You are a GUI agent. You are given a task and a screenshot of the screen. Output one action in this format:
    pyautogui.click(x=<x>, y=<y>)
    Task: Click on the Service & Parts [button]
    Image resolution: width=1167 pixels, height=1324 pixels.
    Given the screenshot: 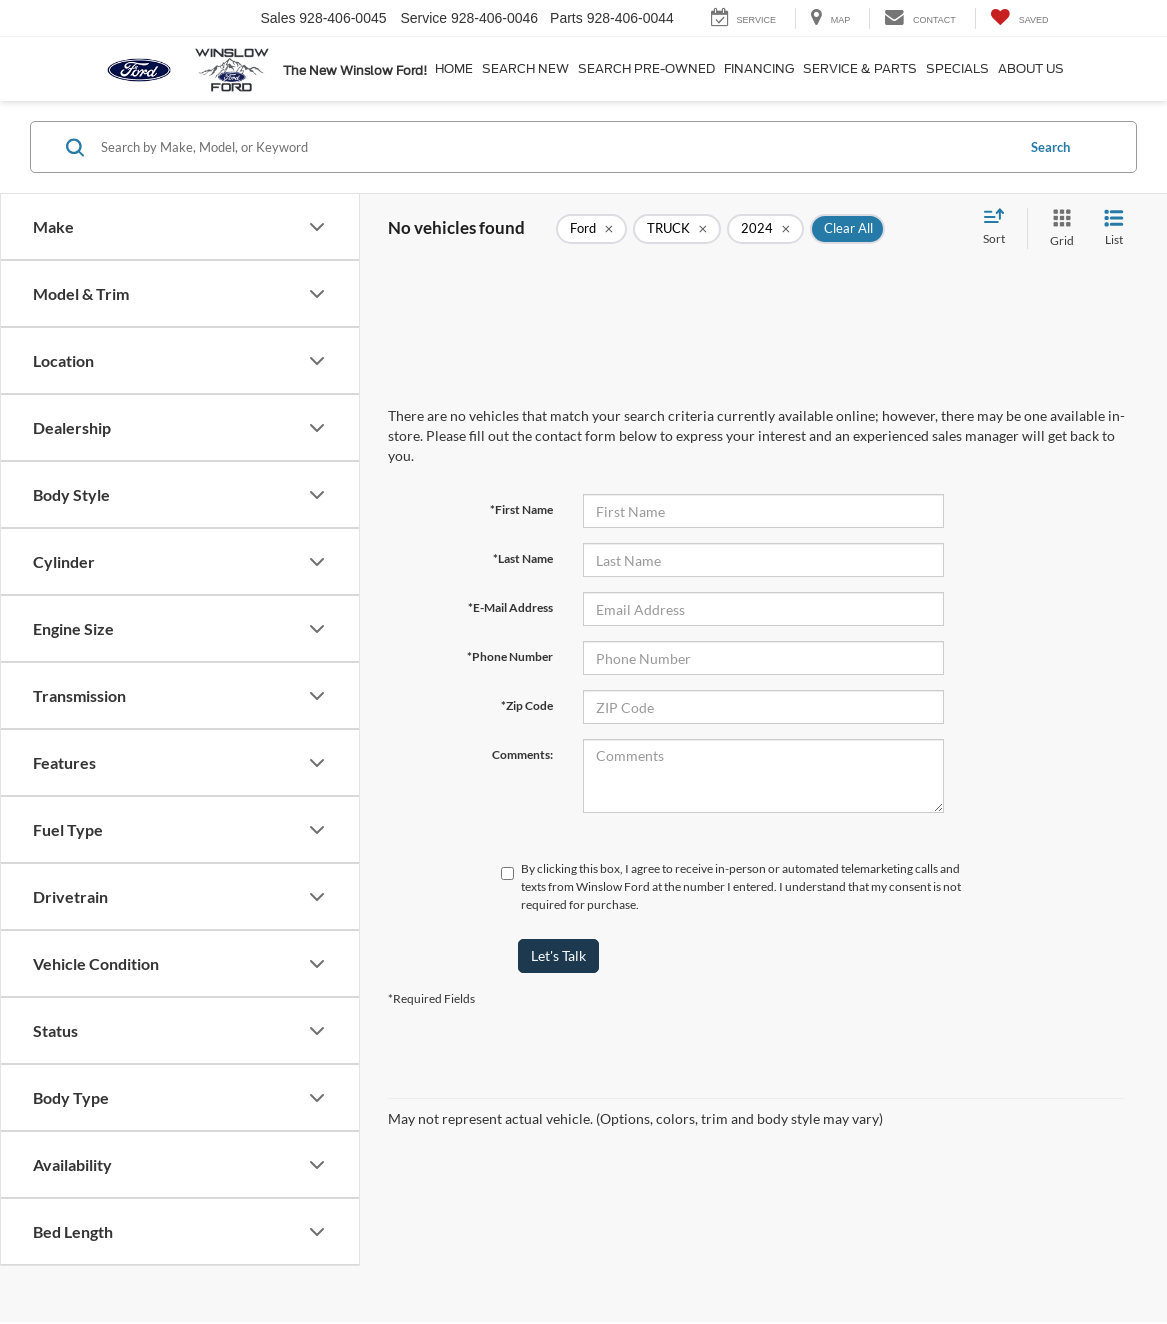 What is the action you would take?
    pyautogui.click(x=860, y=68)
    